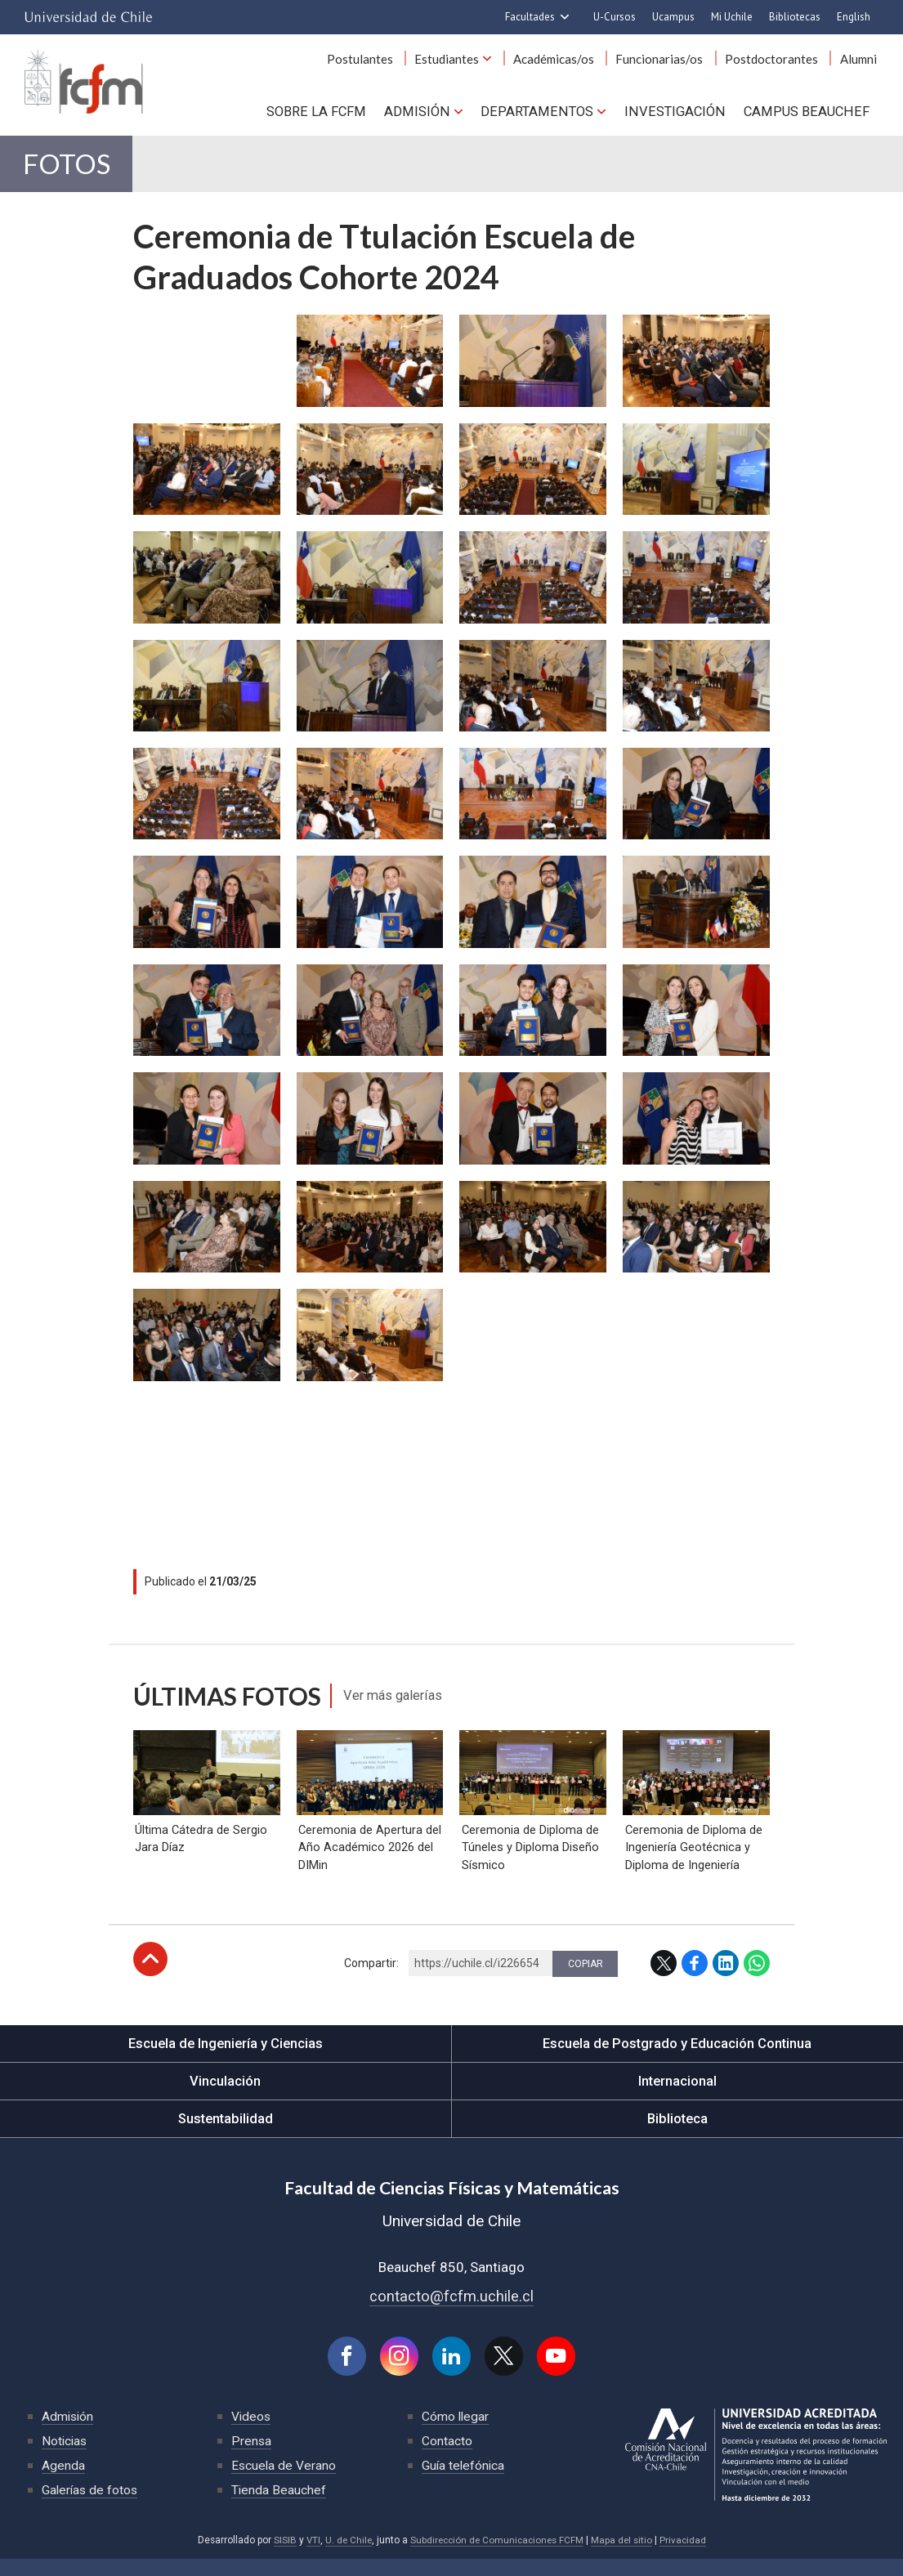 The image size is (903, 2576). What do you see at coordinates (225, 2059) in the screenshot?
I see `Escuela de Ingeniería y Ciencias` at bounding box center [225, 2059].